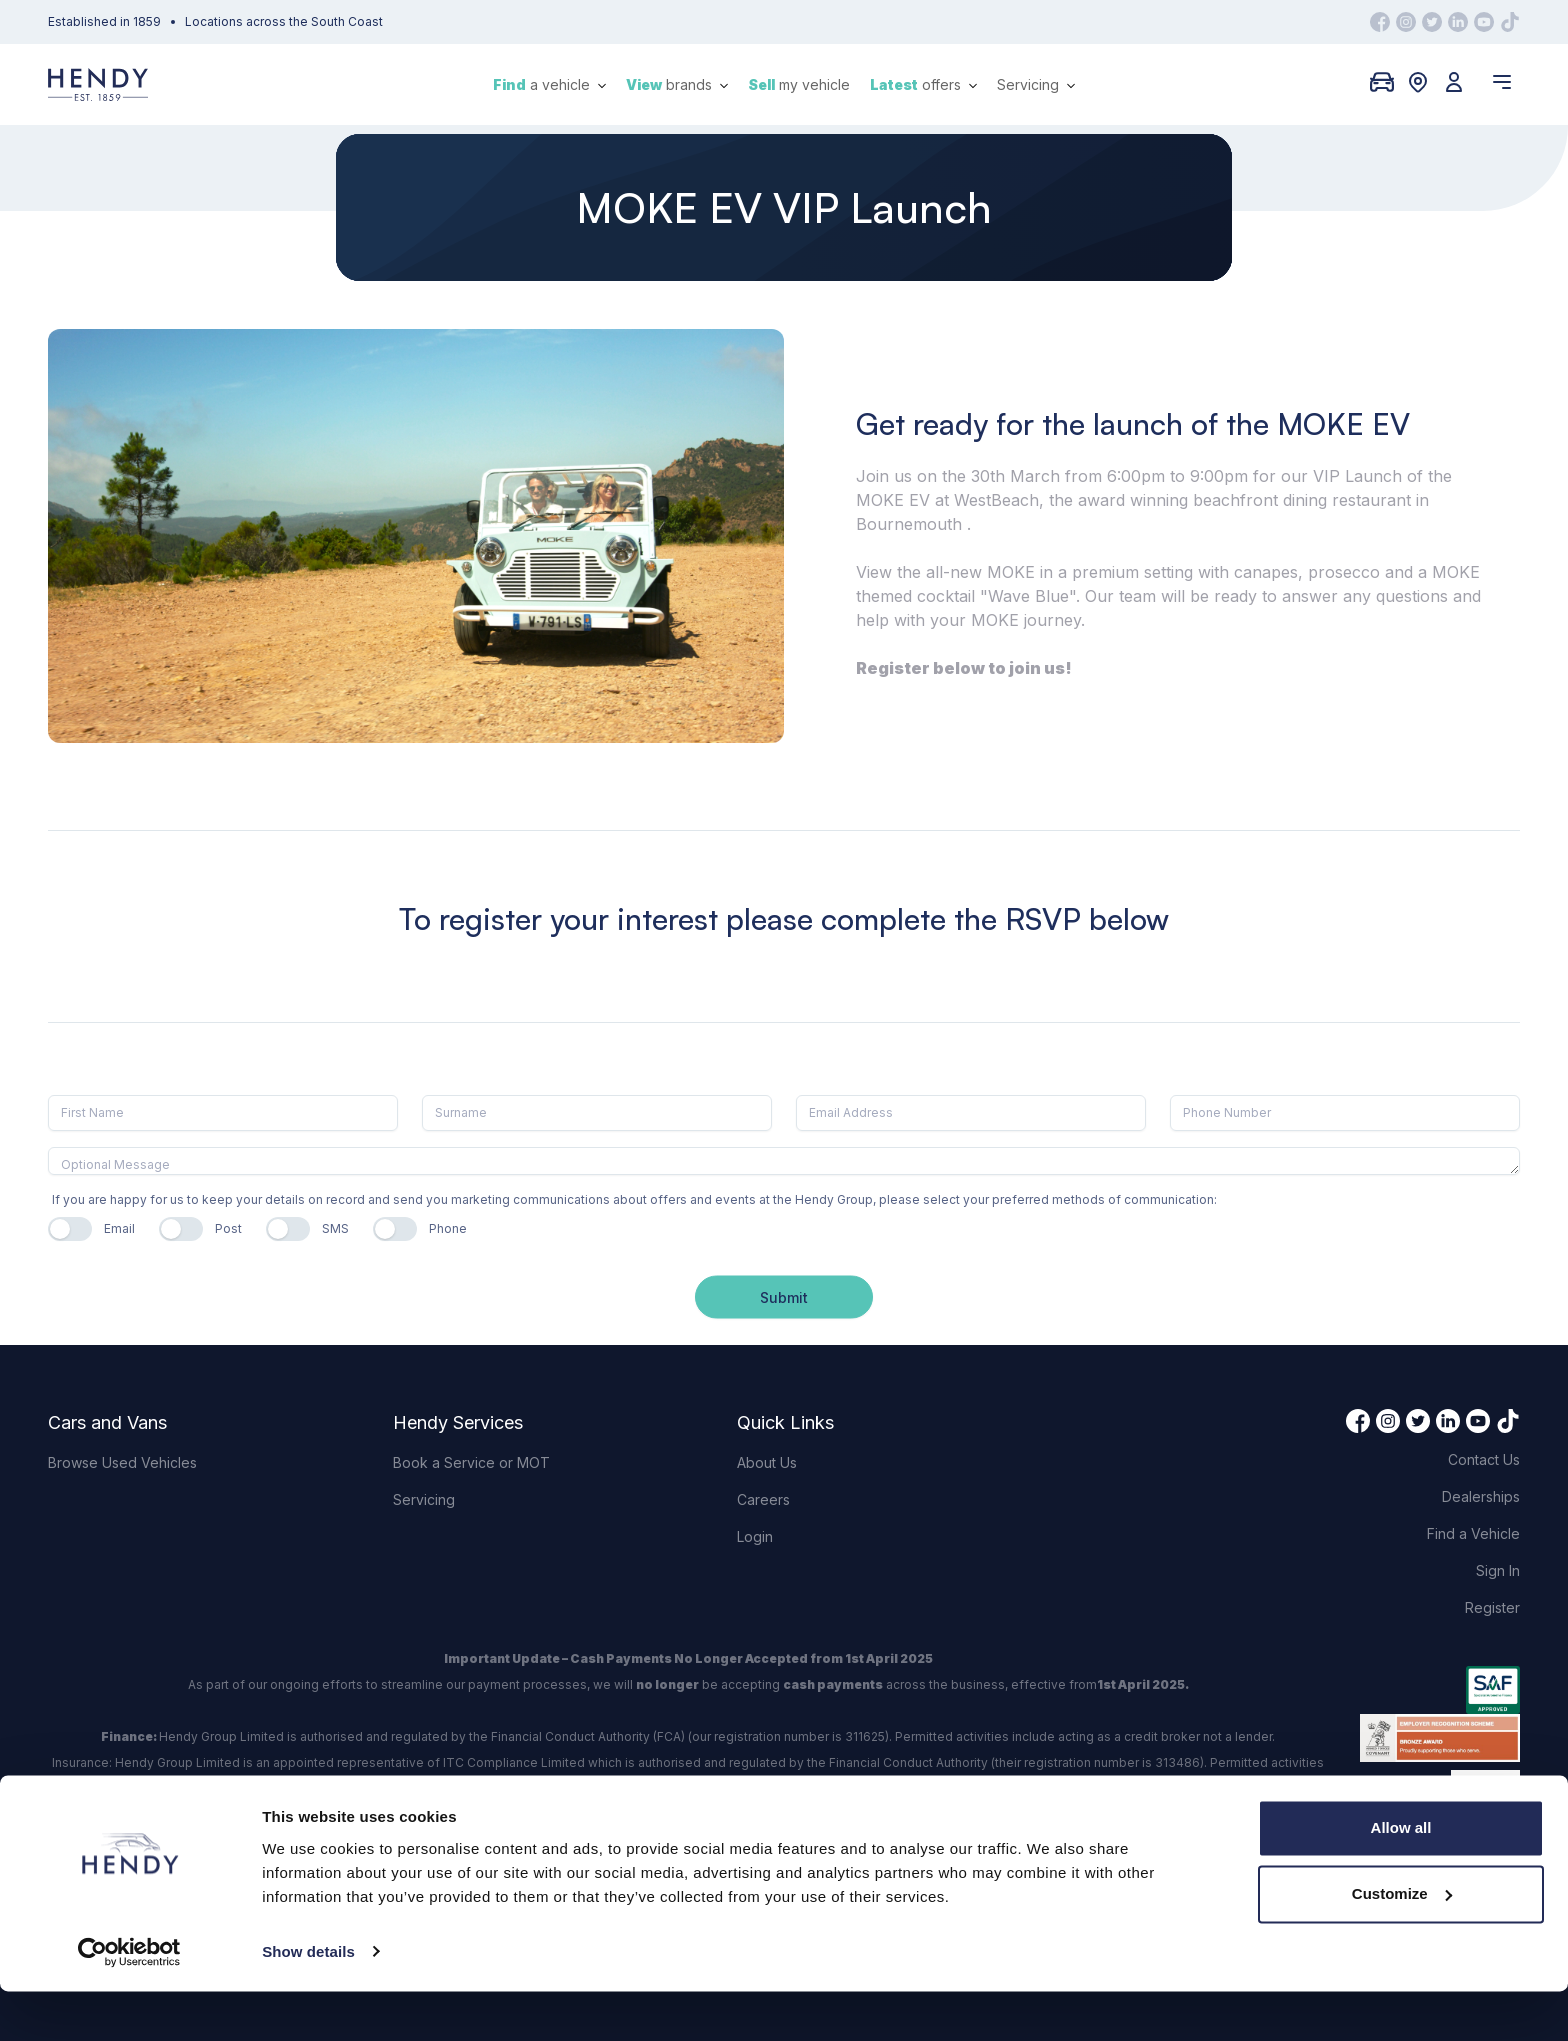 The width and height of the screenshot is (1568, 2041). I want to click on About Us, so click(767, 1462).